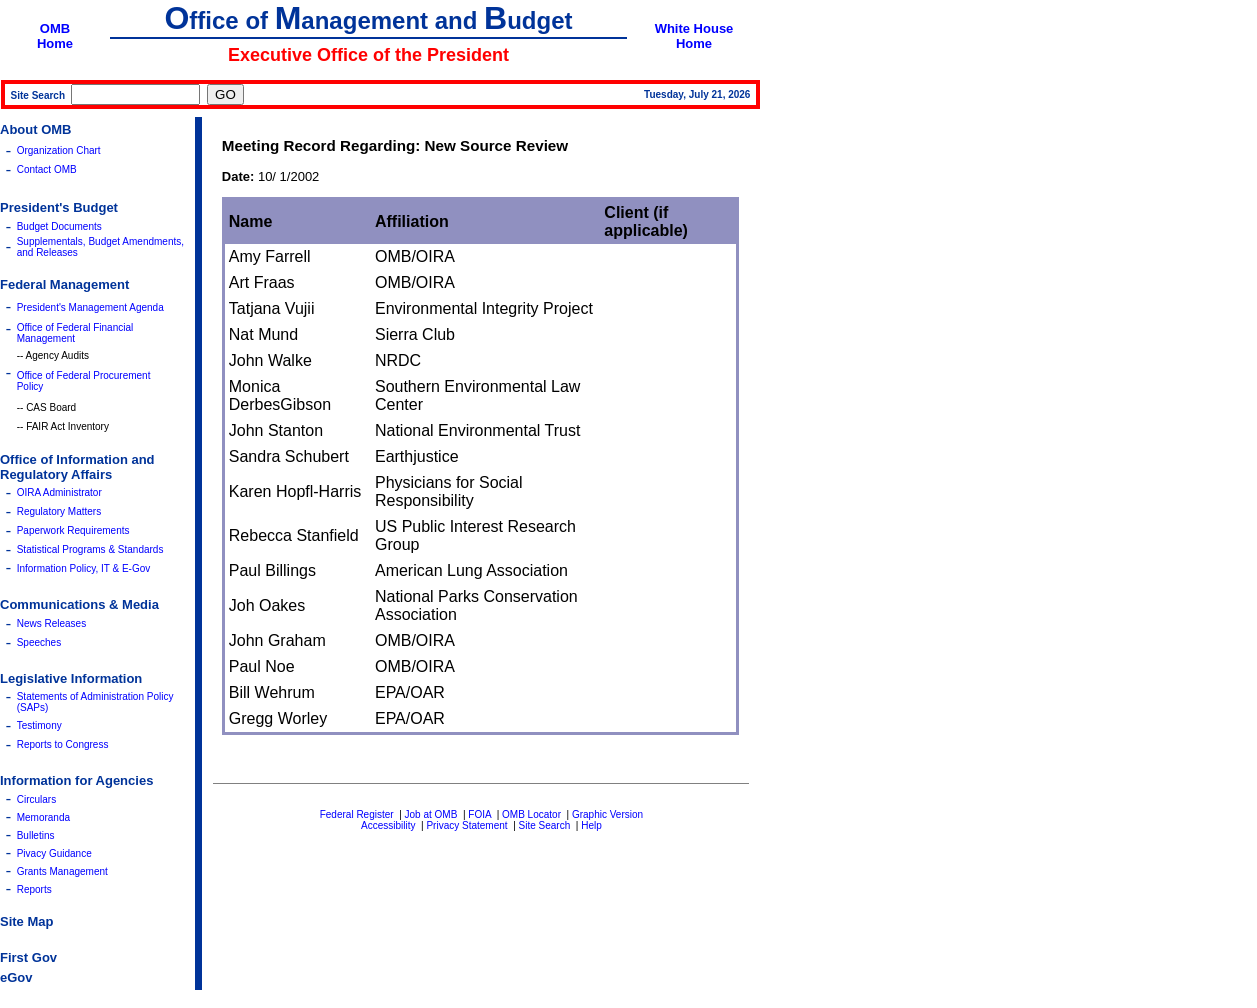 The image size is (1257, 1008). Describe the element at coordinates (388, 825) in the screenshot. I see `Accessibility` at that location.